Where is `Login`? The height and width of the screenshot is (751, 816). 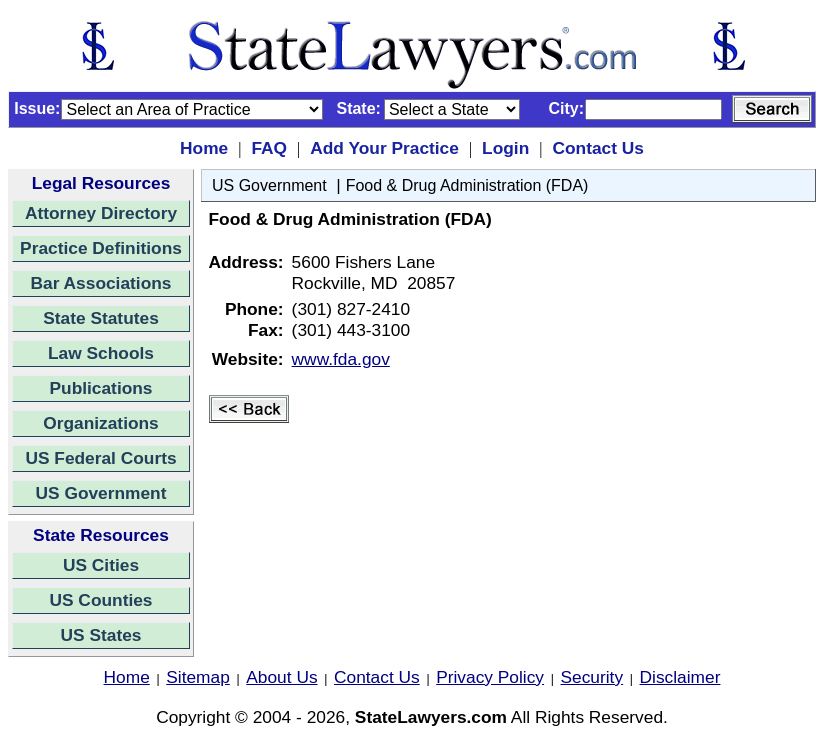
Login is located at coordinates (505, 148).